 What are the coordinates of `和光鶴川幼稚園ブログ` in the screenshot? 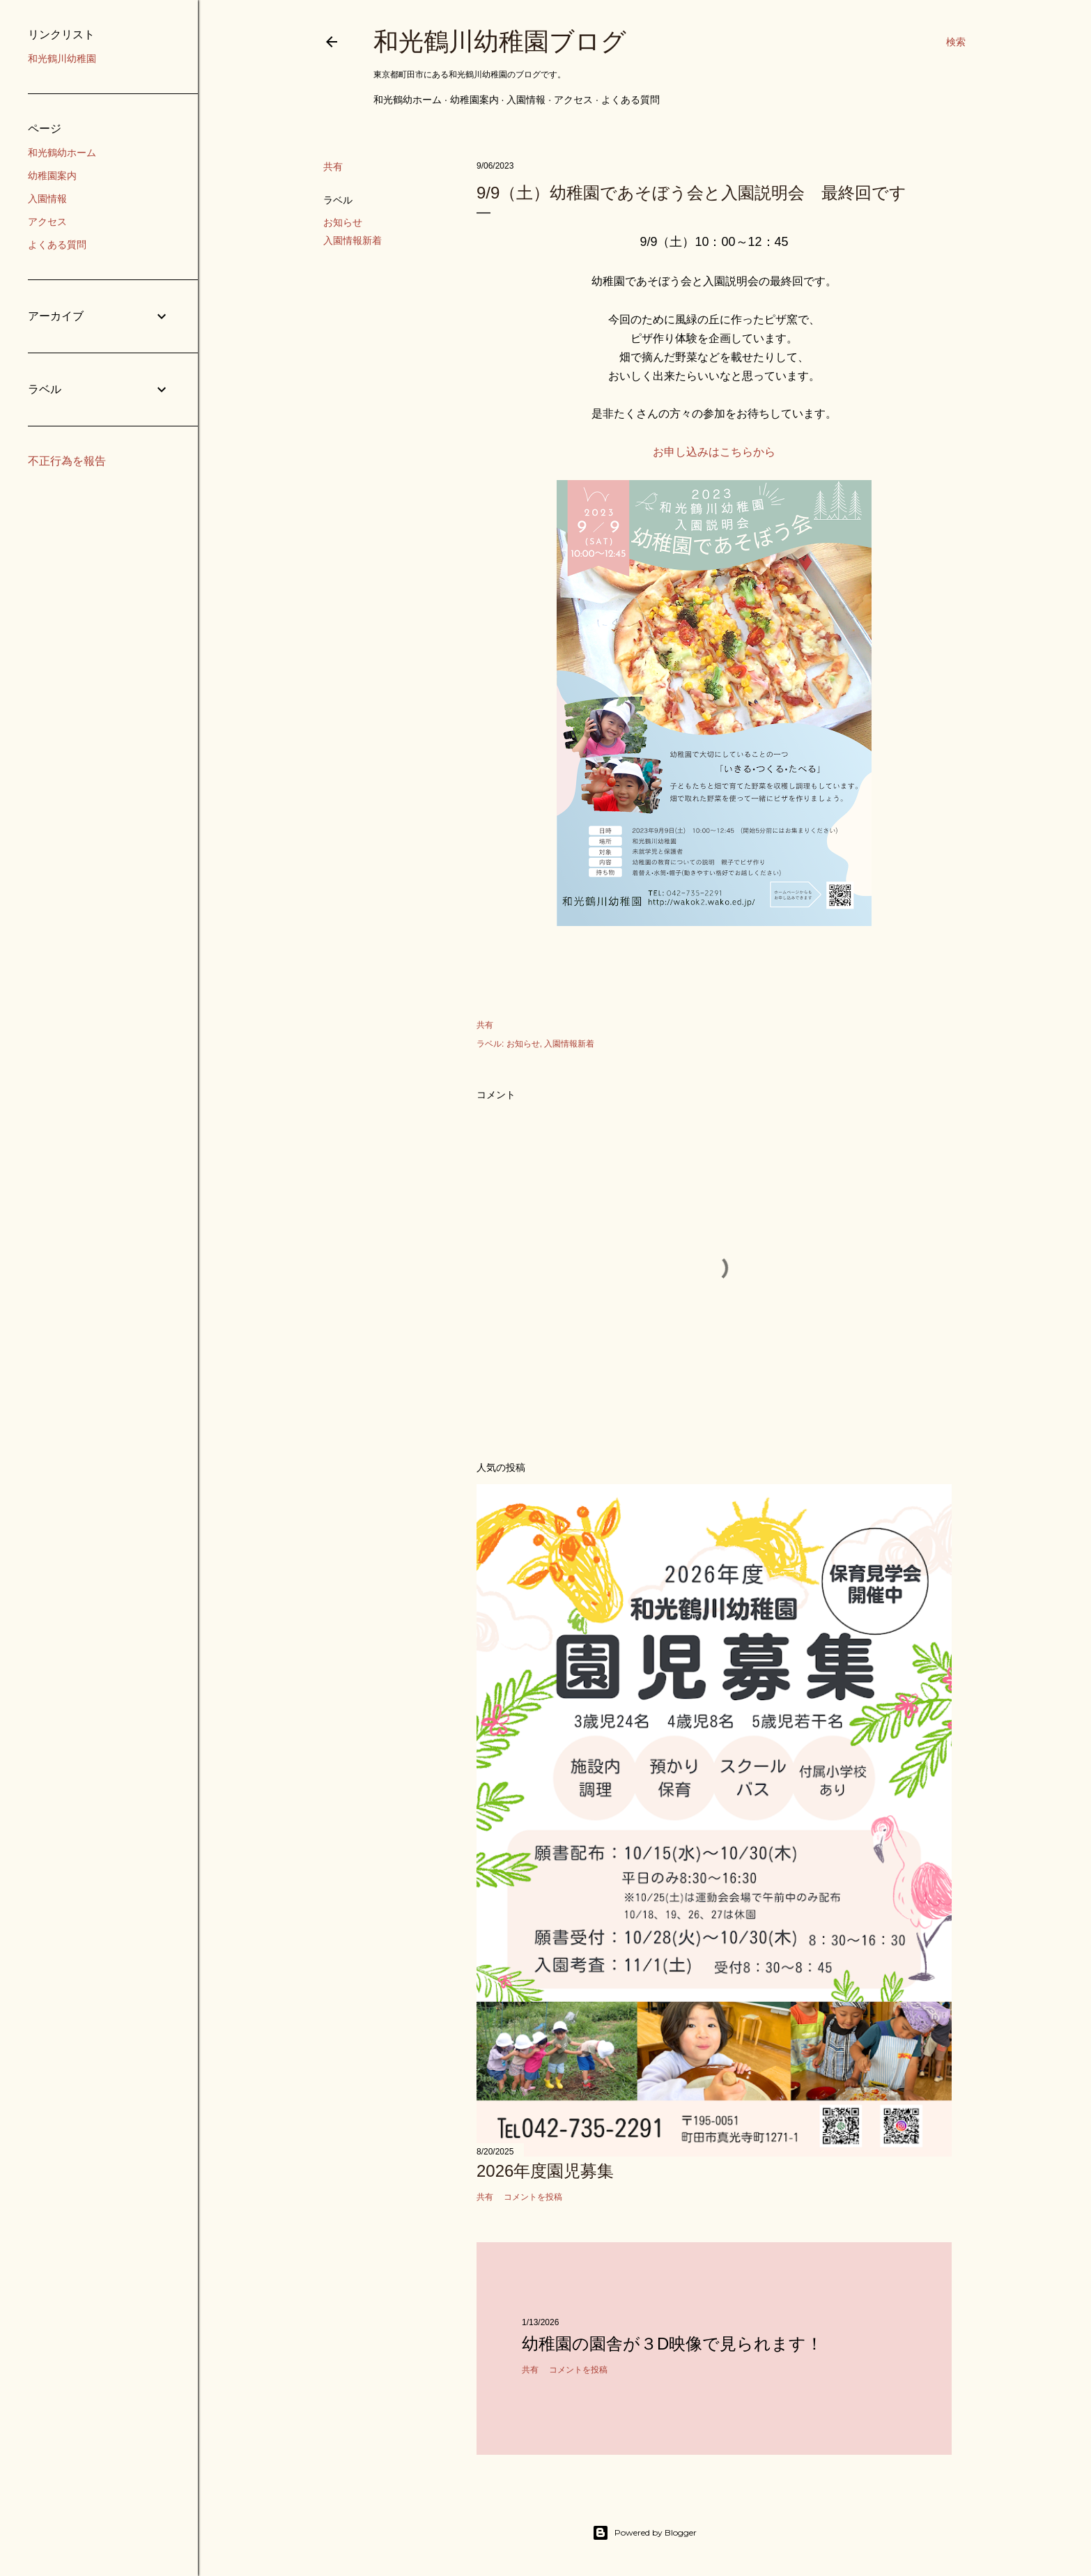 It's located at (499, 41).